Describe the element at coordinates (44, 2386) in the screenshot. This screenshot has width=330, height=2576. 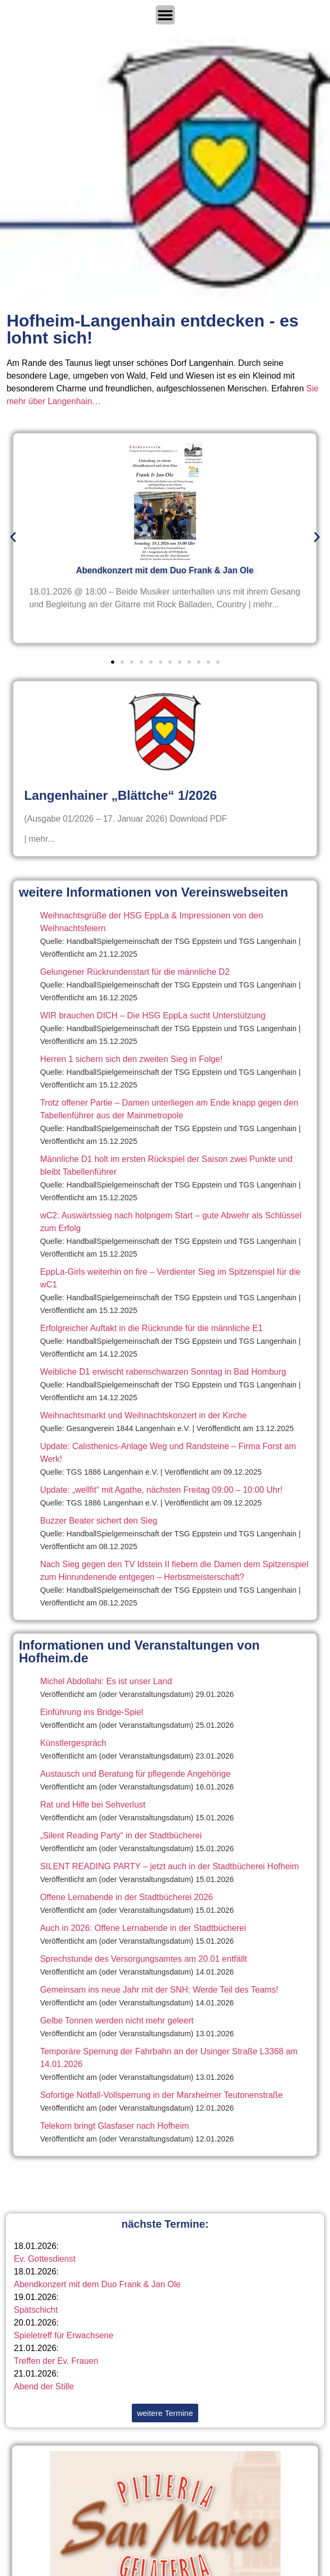
I see `Abend der Stille` at that location.